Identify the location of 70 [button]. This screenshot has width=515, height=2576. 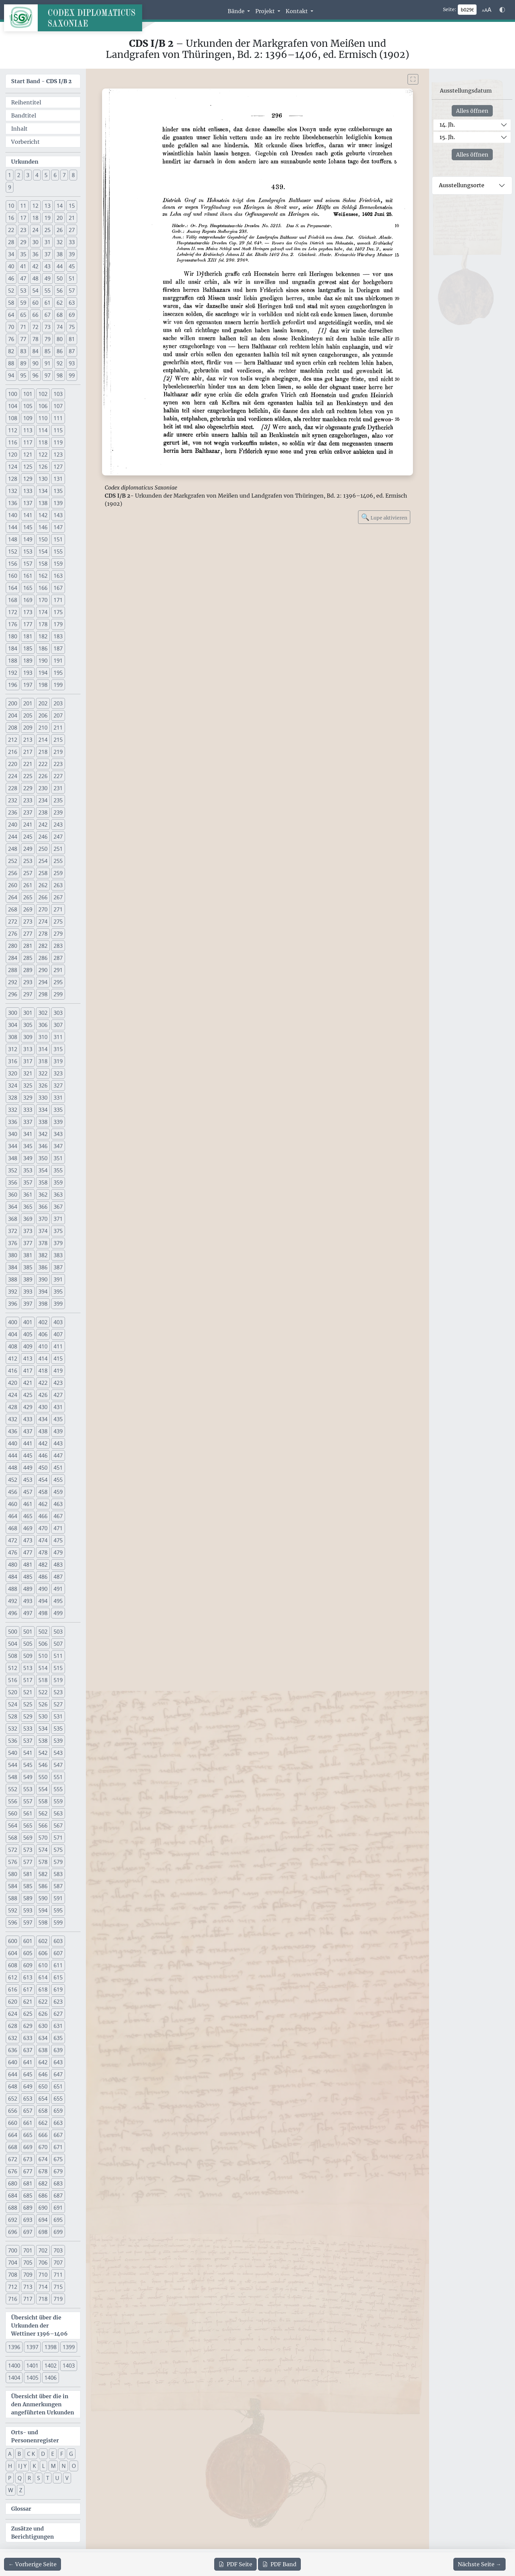
(11, 327).